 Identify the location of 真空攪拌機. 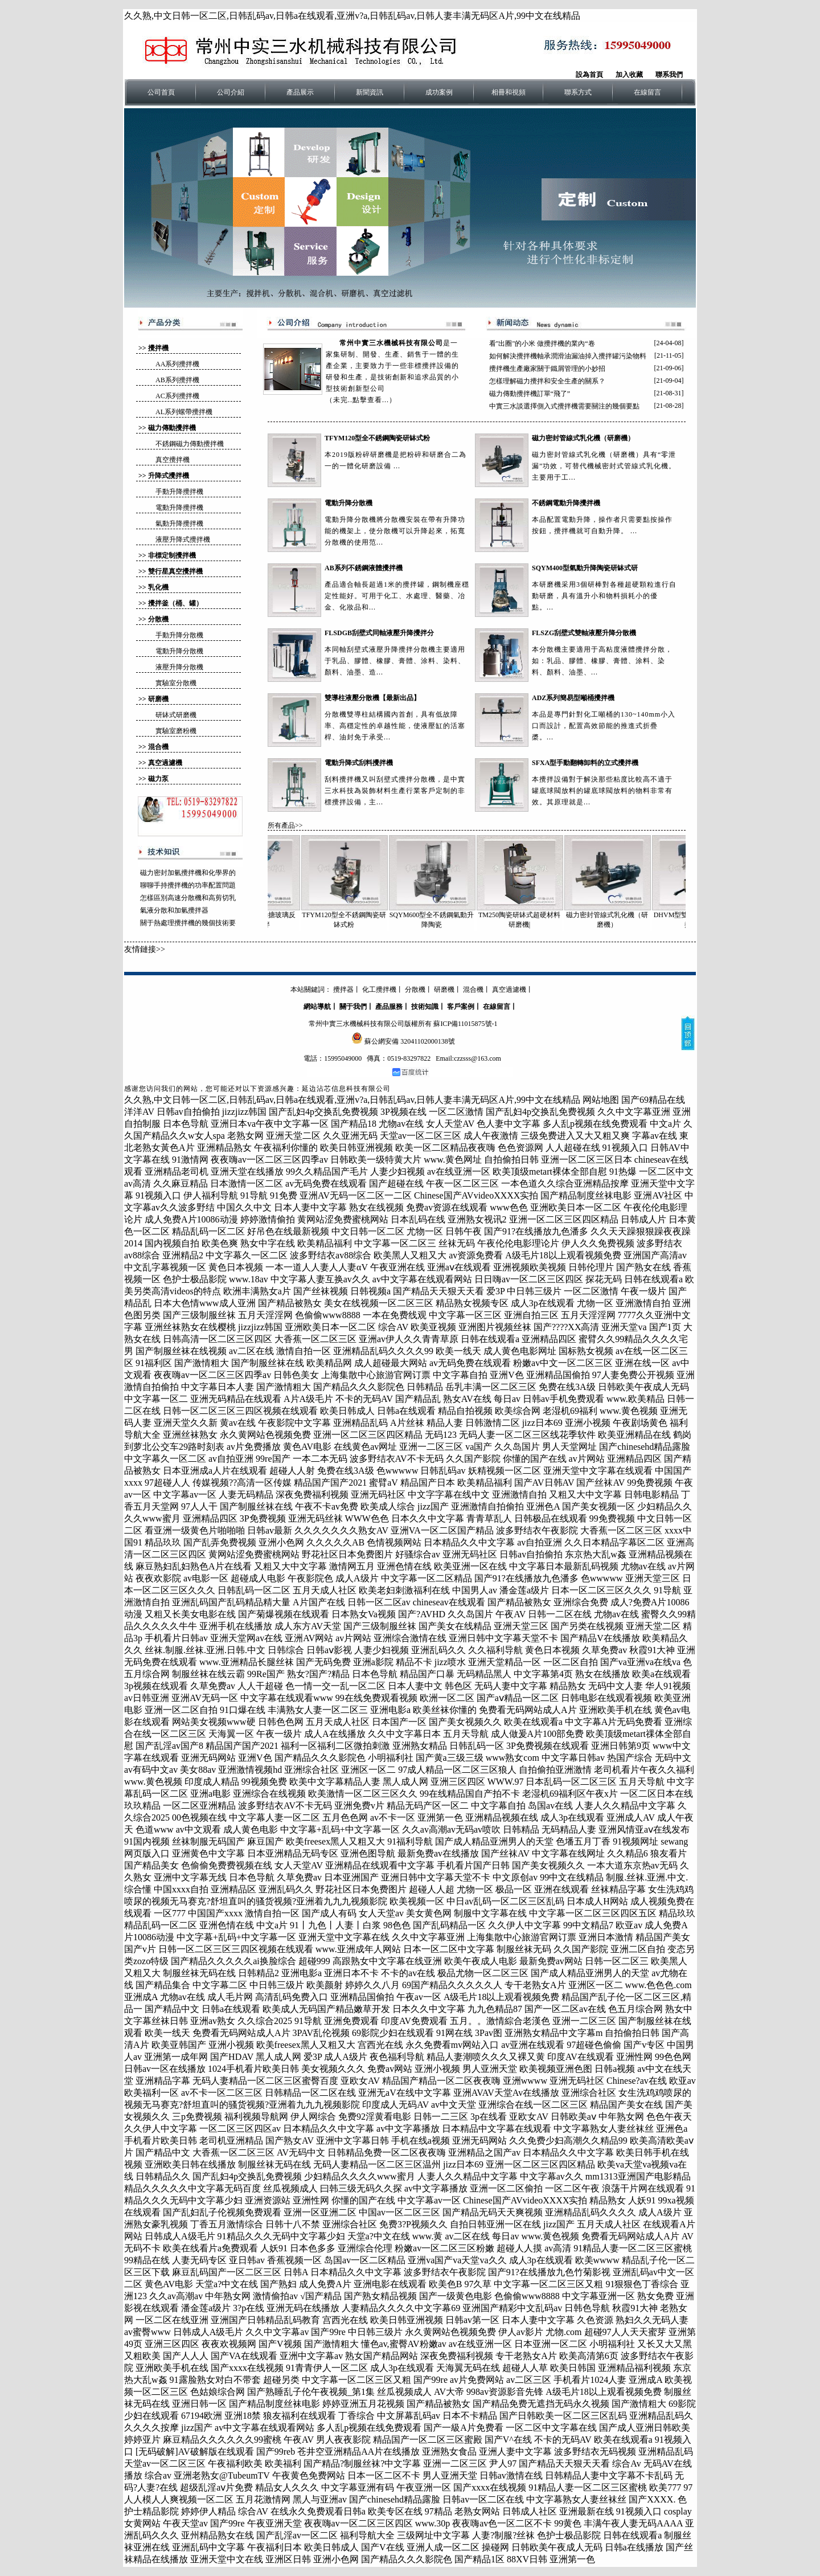
(172, 460).